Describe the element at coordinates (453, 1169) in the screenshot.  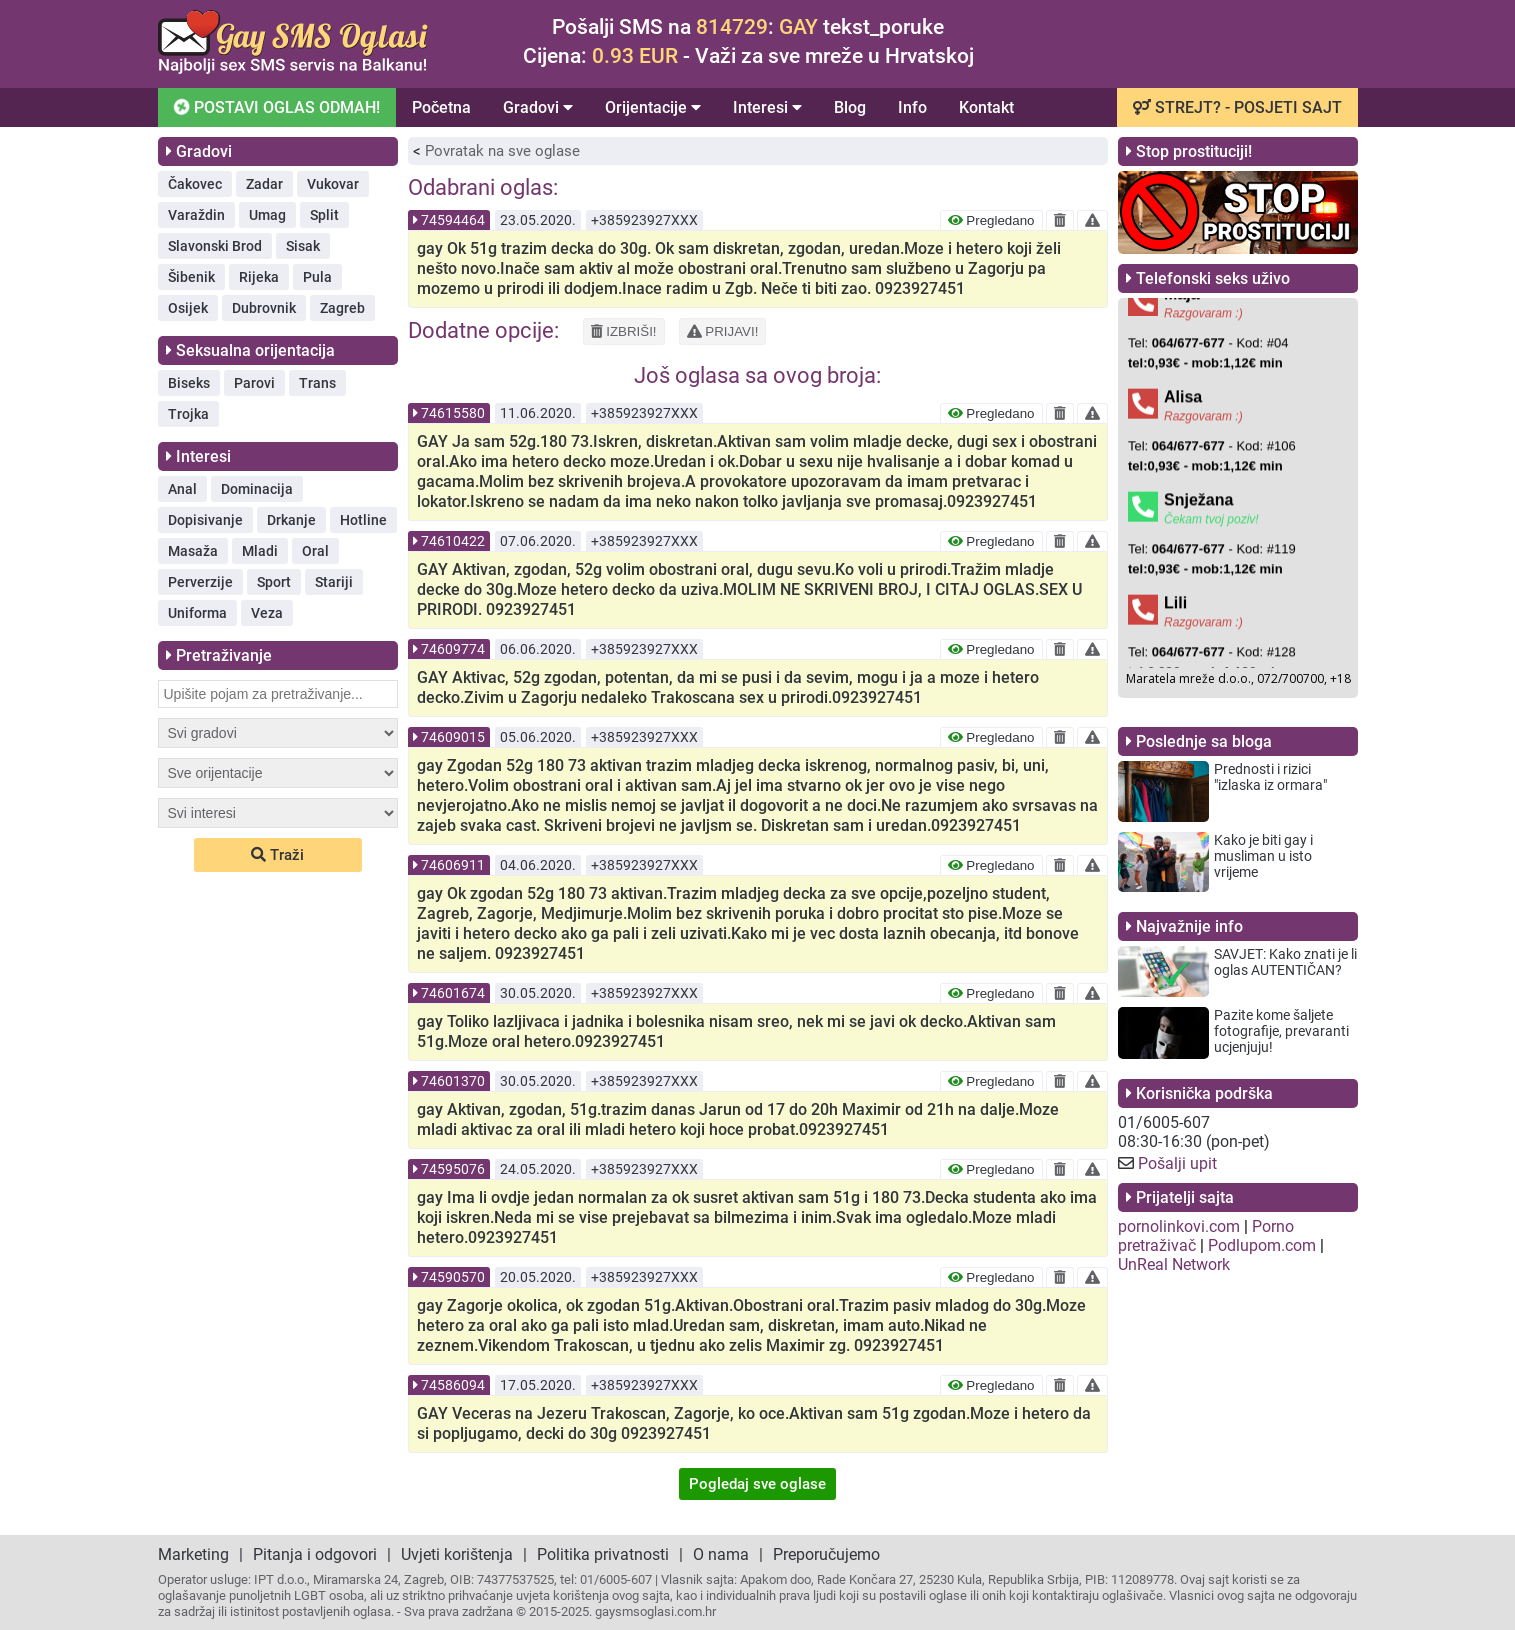
I see `74595076` at that location.